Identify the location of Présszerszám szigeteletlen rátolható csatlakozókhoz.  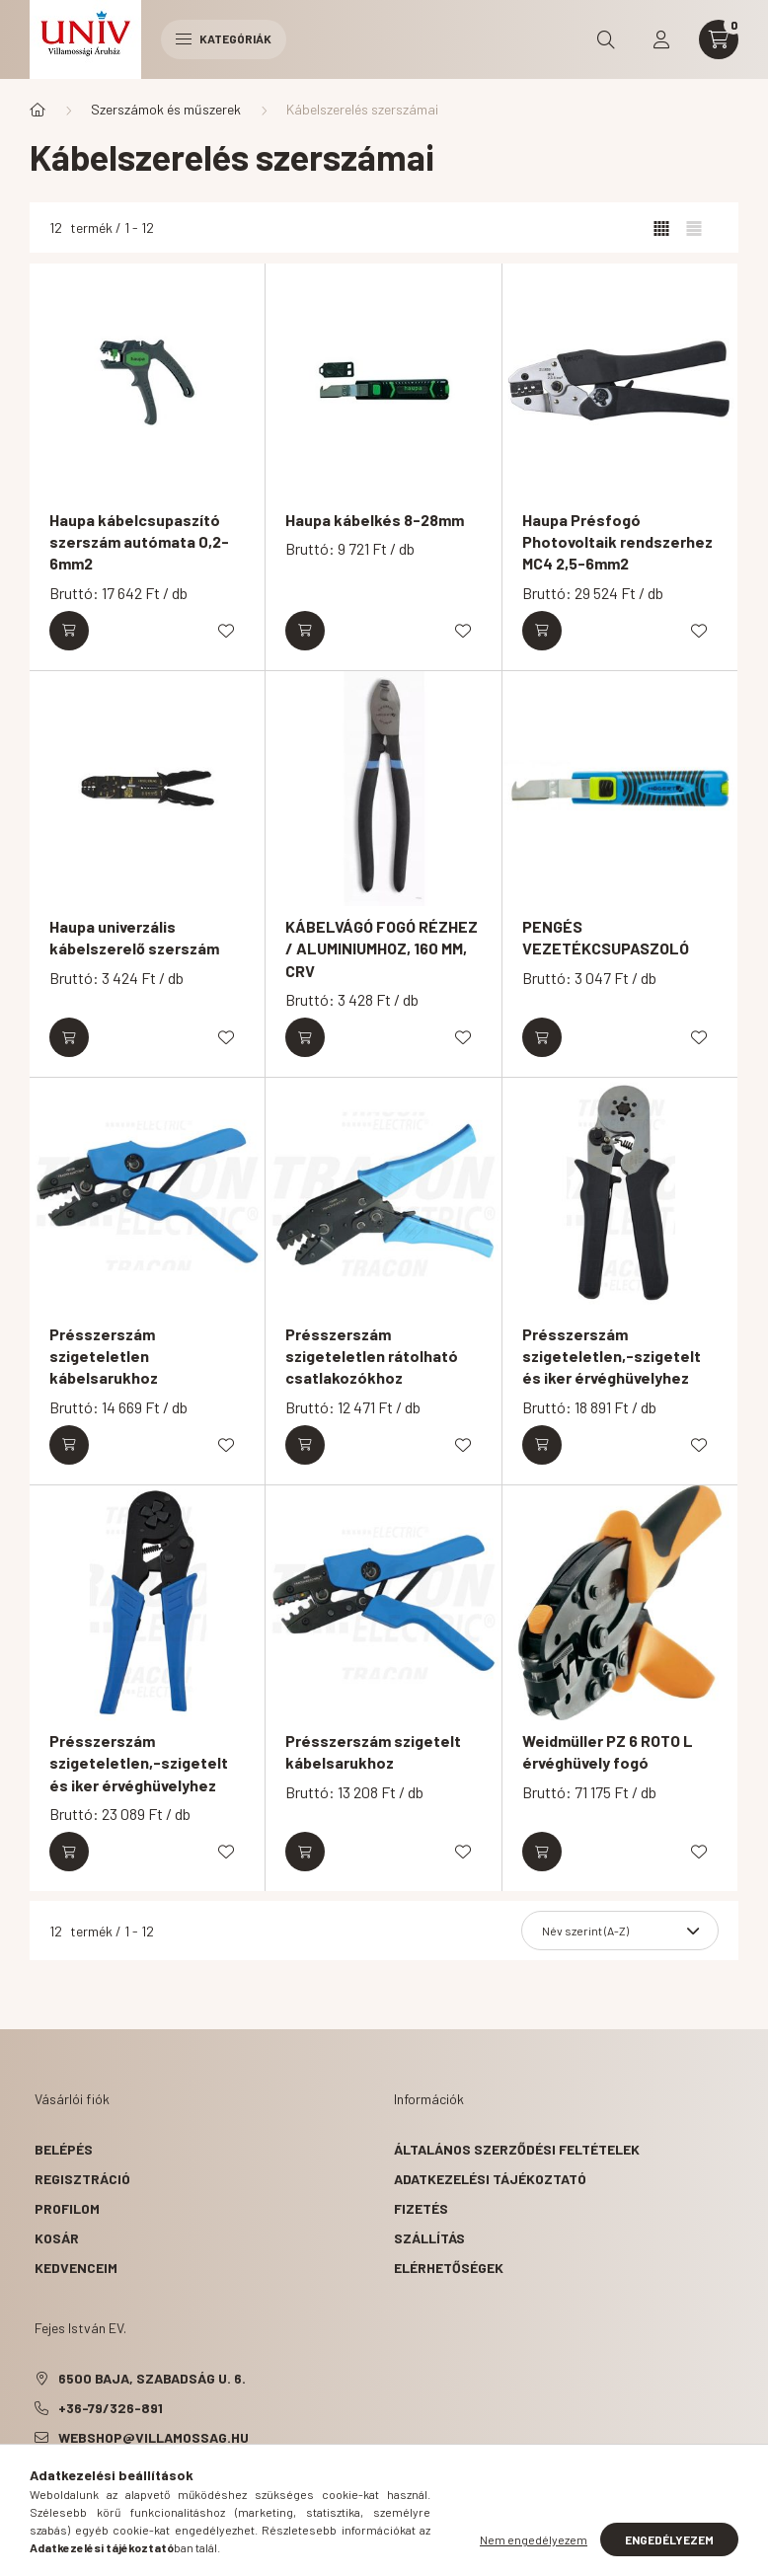
(371, 1356).